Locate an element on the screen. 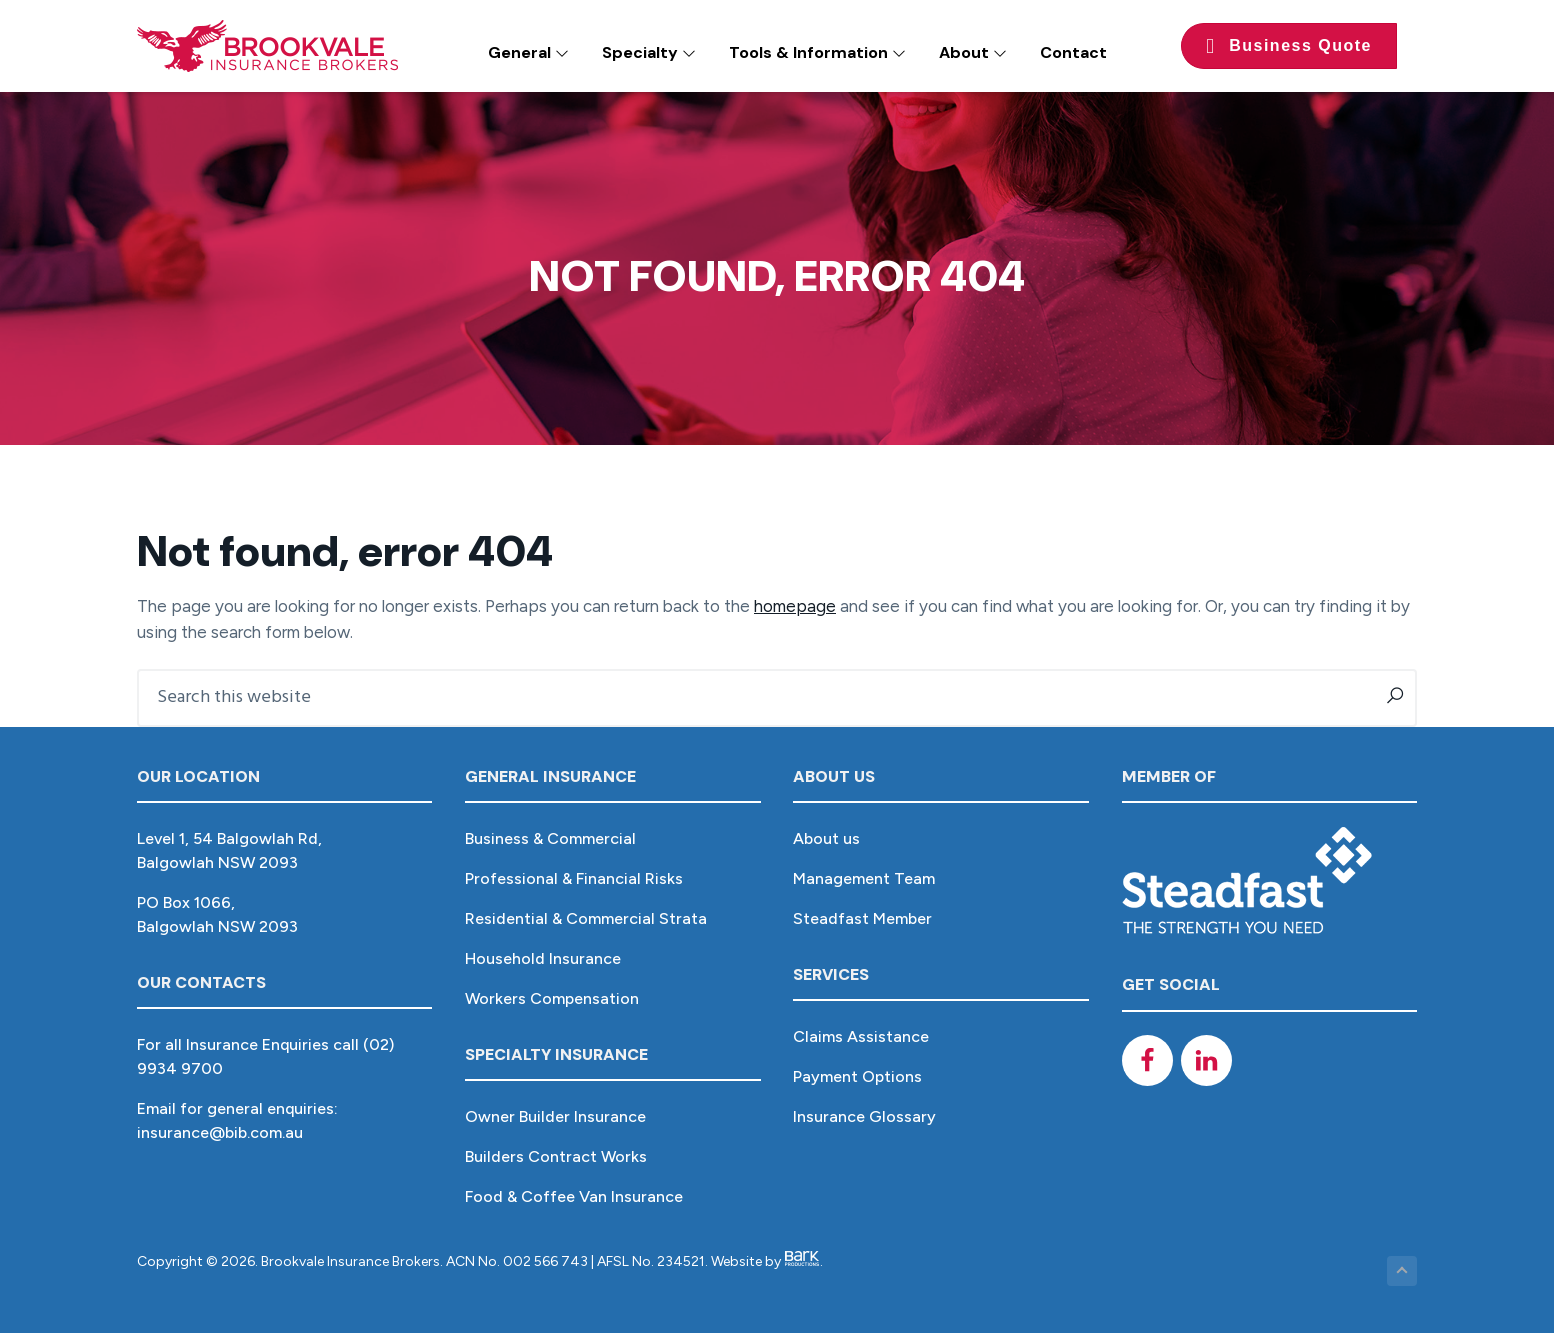 The image size is (1554, 1333). Contact is located at coordinates (1073, 52).